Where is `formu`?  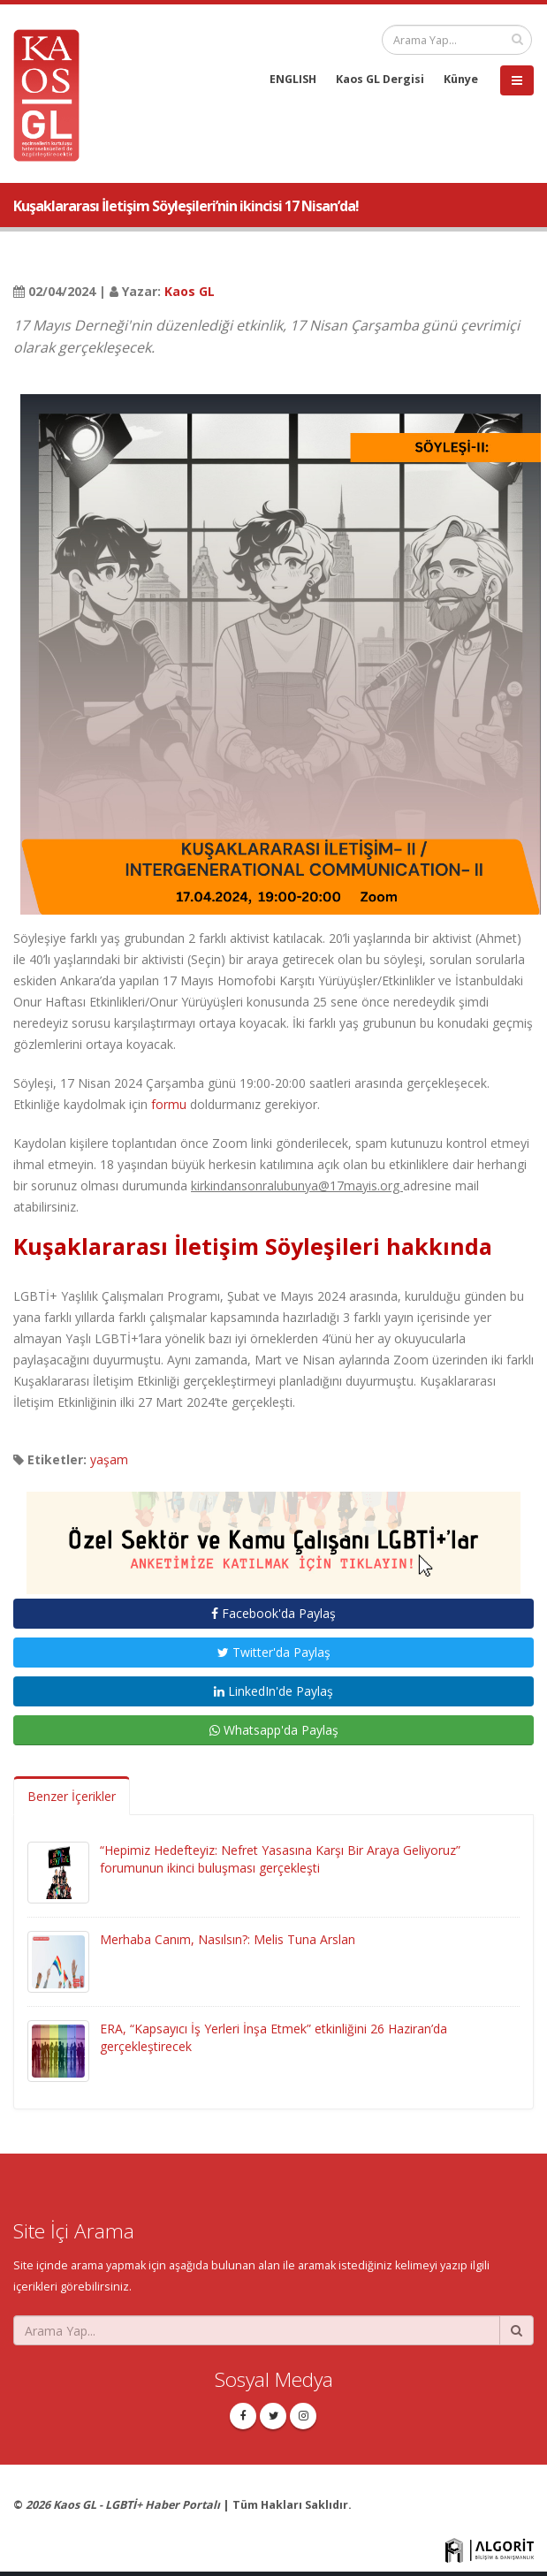 formu is located at coordinates (168, 1104).